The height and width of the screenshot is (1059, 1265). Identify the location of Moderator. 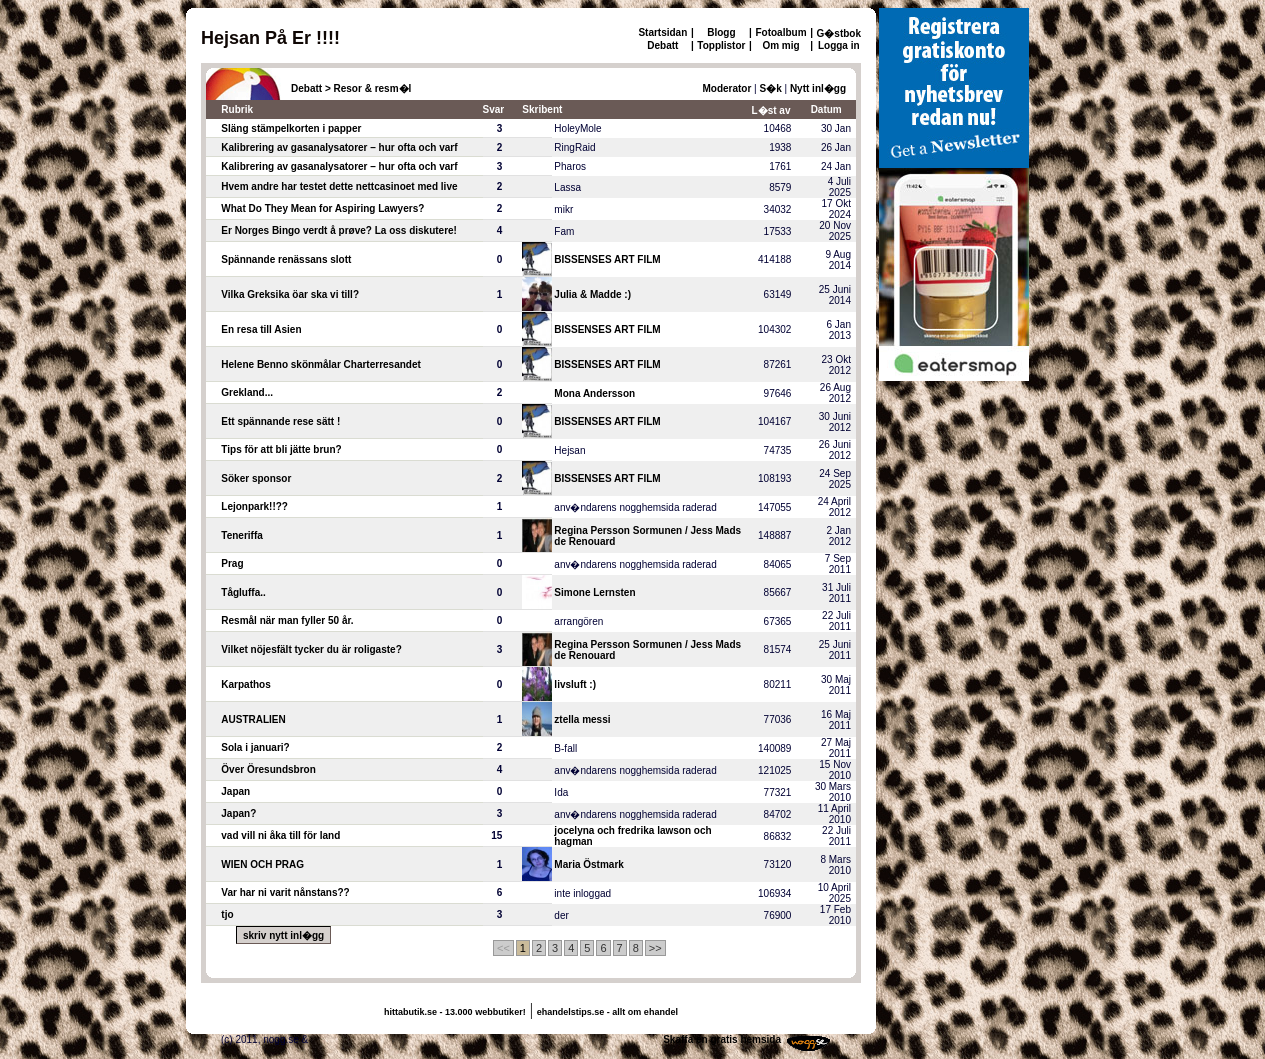
(726, 88).